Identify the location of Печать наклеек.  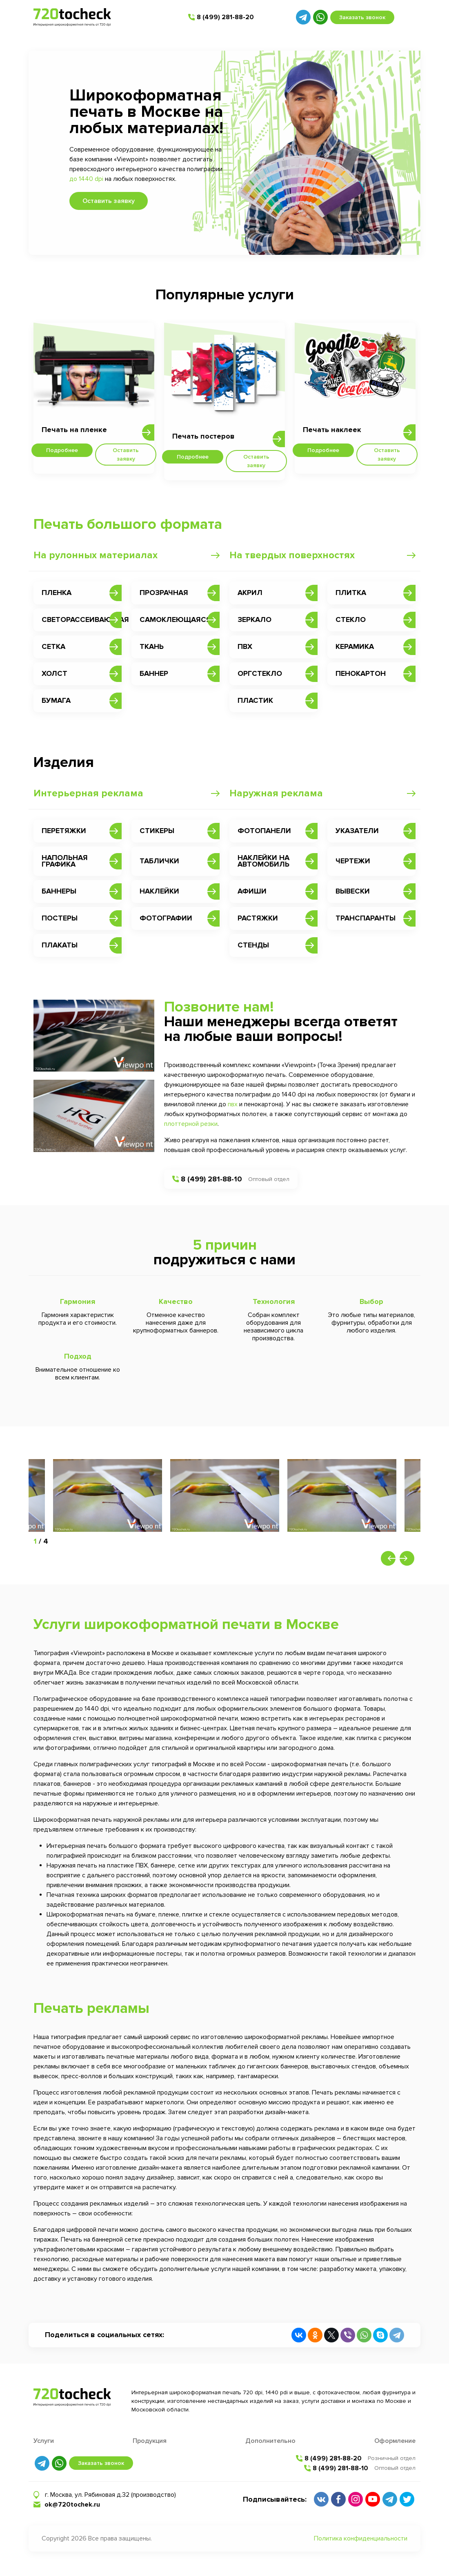
(332, 429).